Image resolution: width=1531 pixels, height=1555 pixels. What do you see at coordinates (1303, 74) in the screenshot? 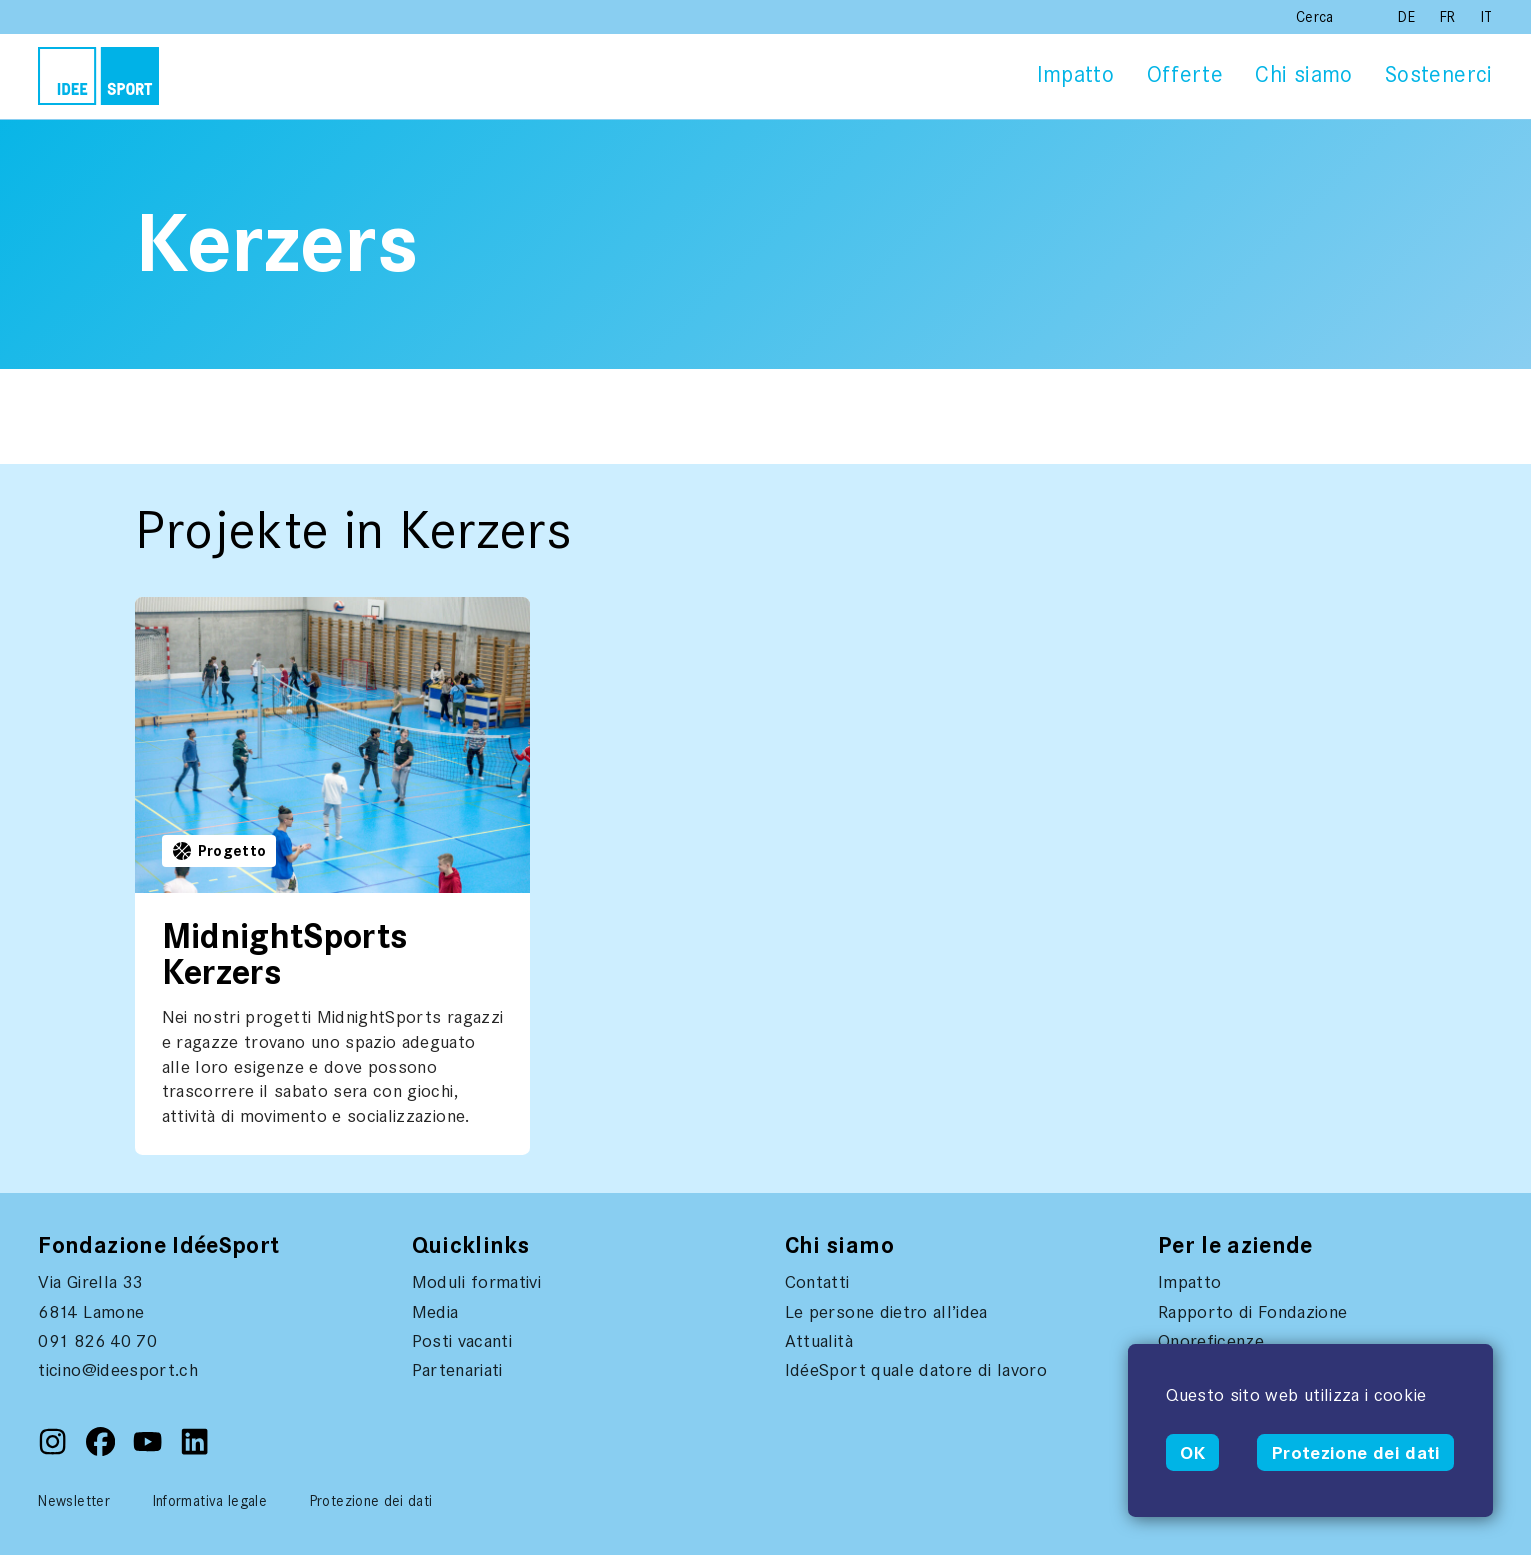
I see `Chi siamo` at bounding box center [1303, 74].